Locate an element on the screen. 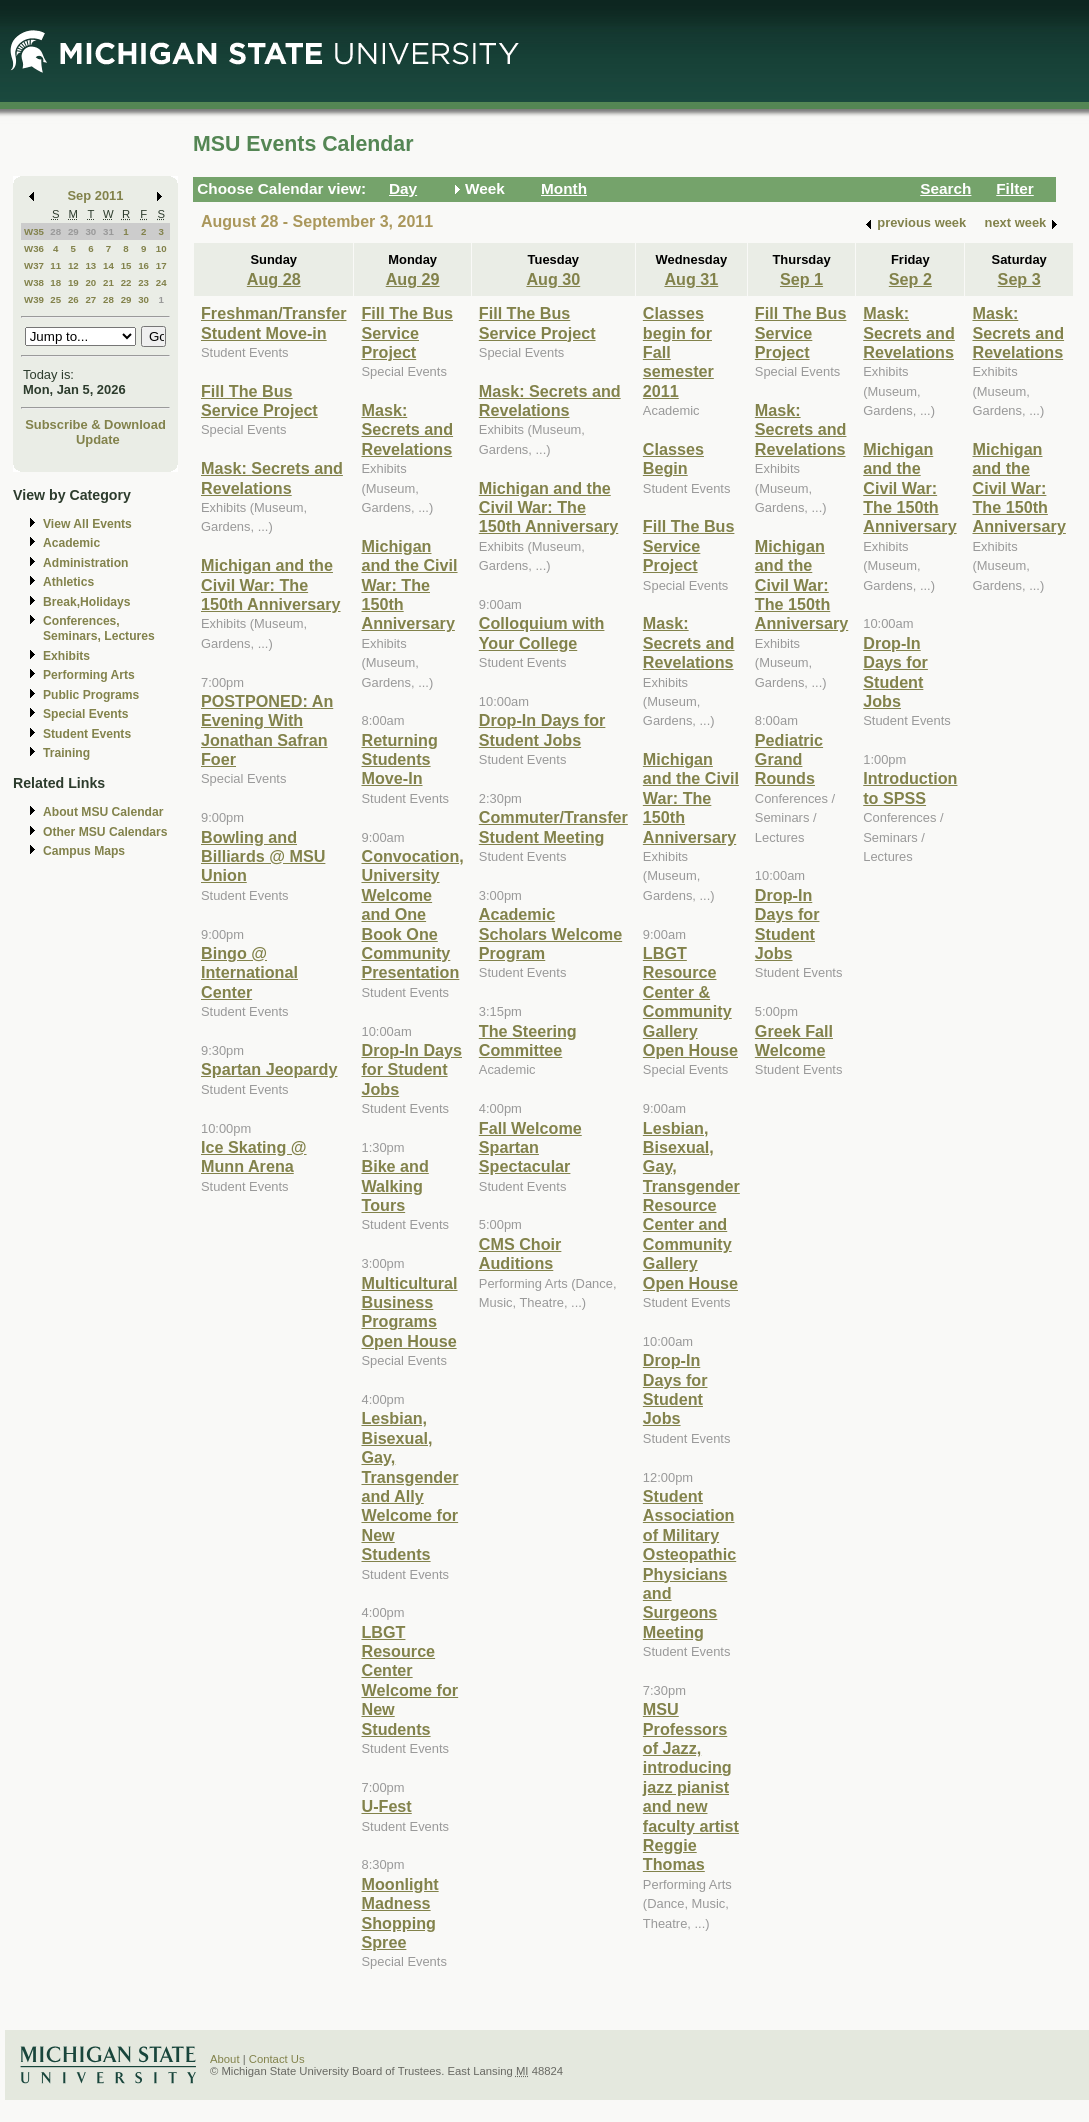 This screenshot has height=2122, width=1089. Special Events is located at coordinates (85, 714).